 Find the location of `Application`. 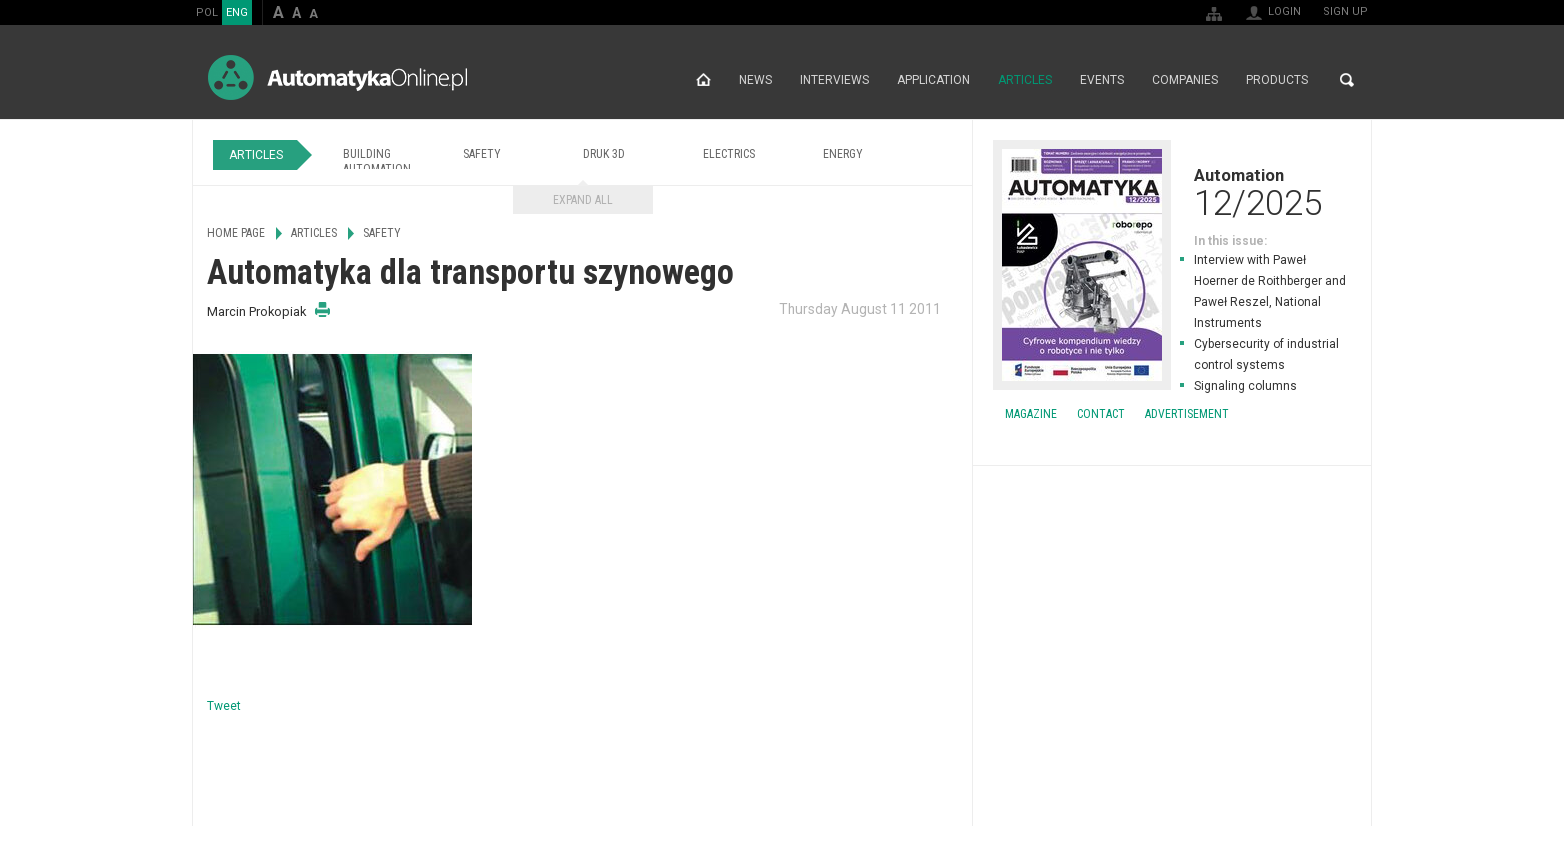

Application is located at coordinates (933, 80).